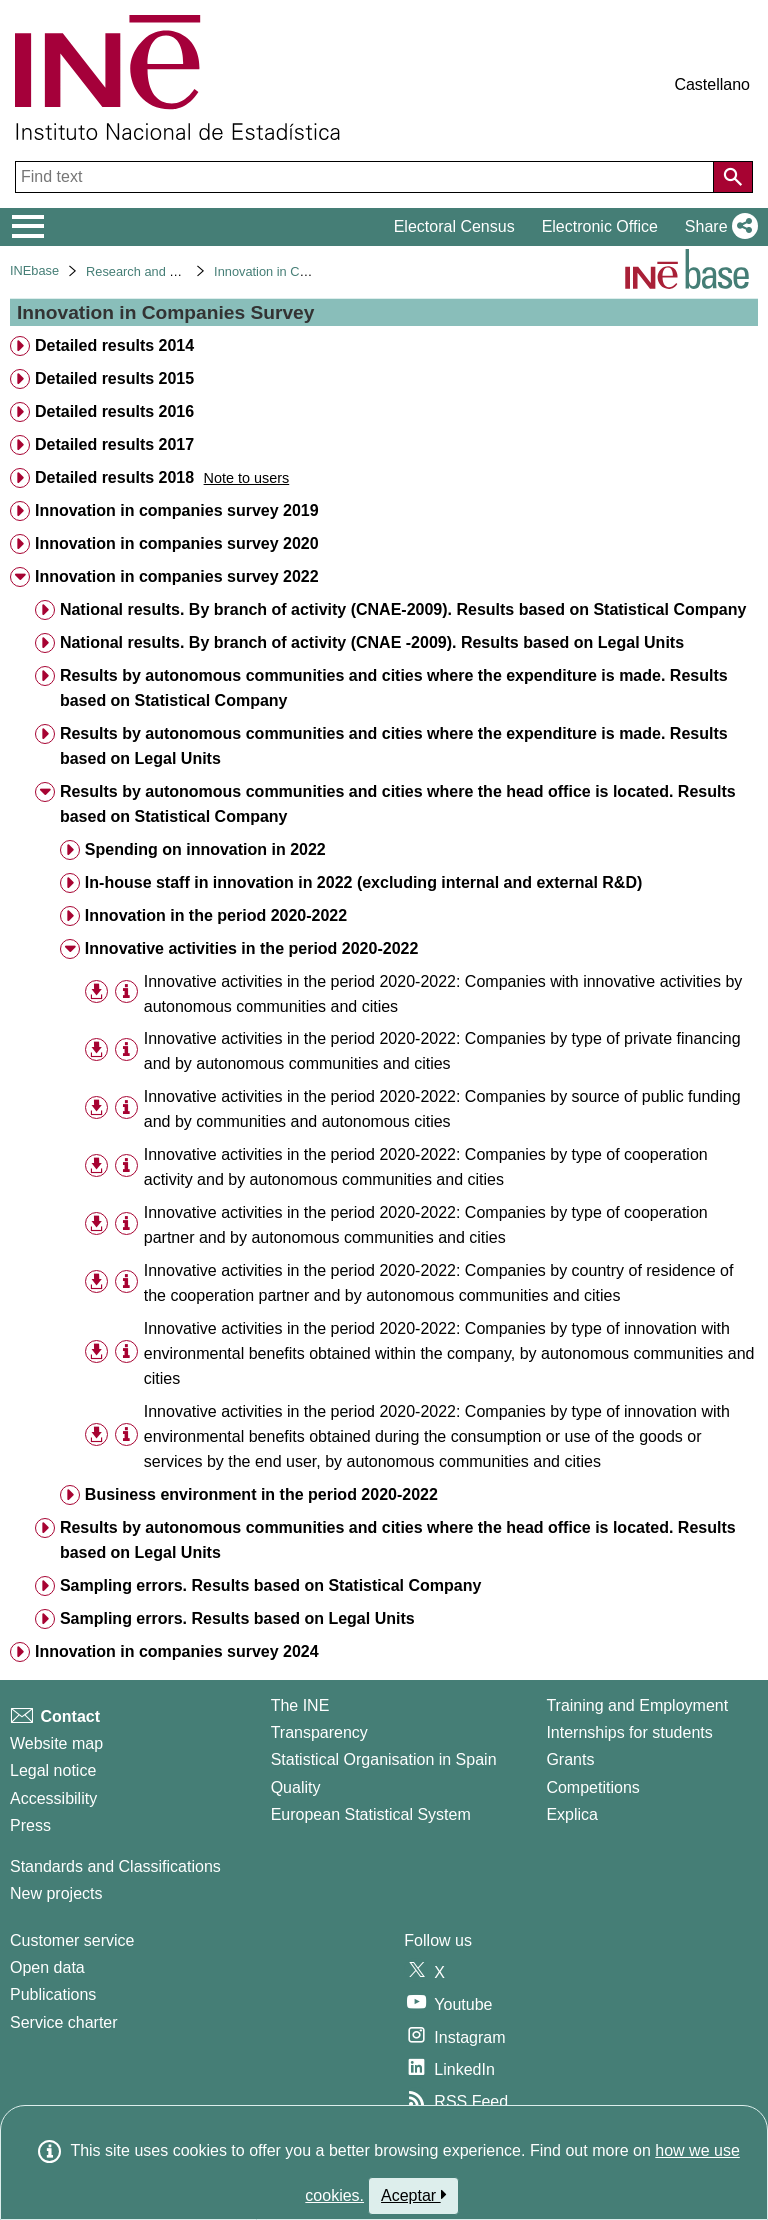  Describe the element at coordinates (56, 1893) in the screenshot. I see `New projects` at that location.